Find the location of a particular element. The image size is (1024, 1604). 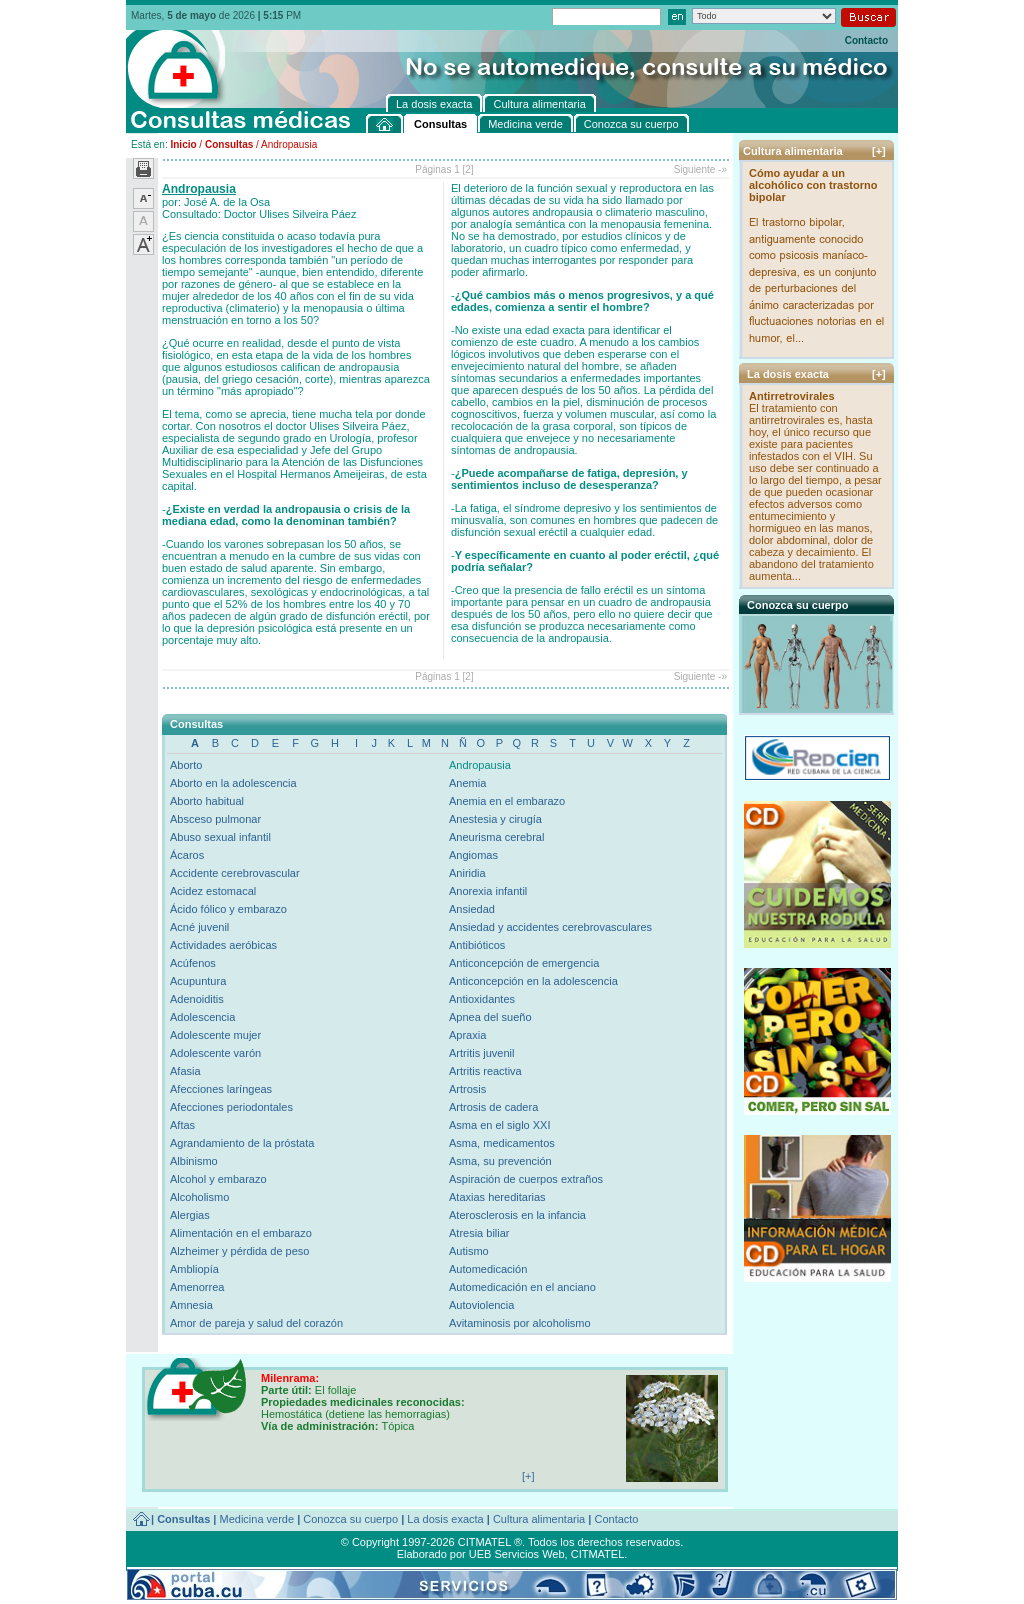

Amnesia is located at coordinates (191, 1305).